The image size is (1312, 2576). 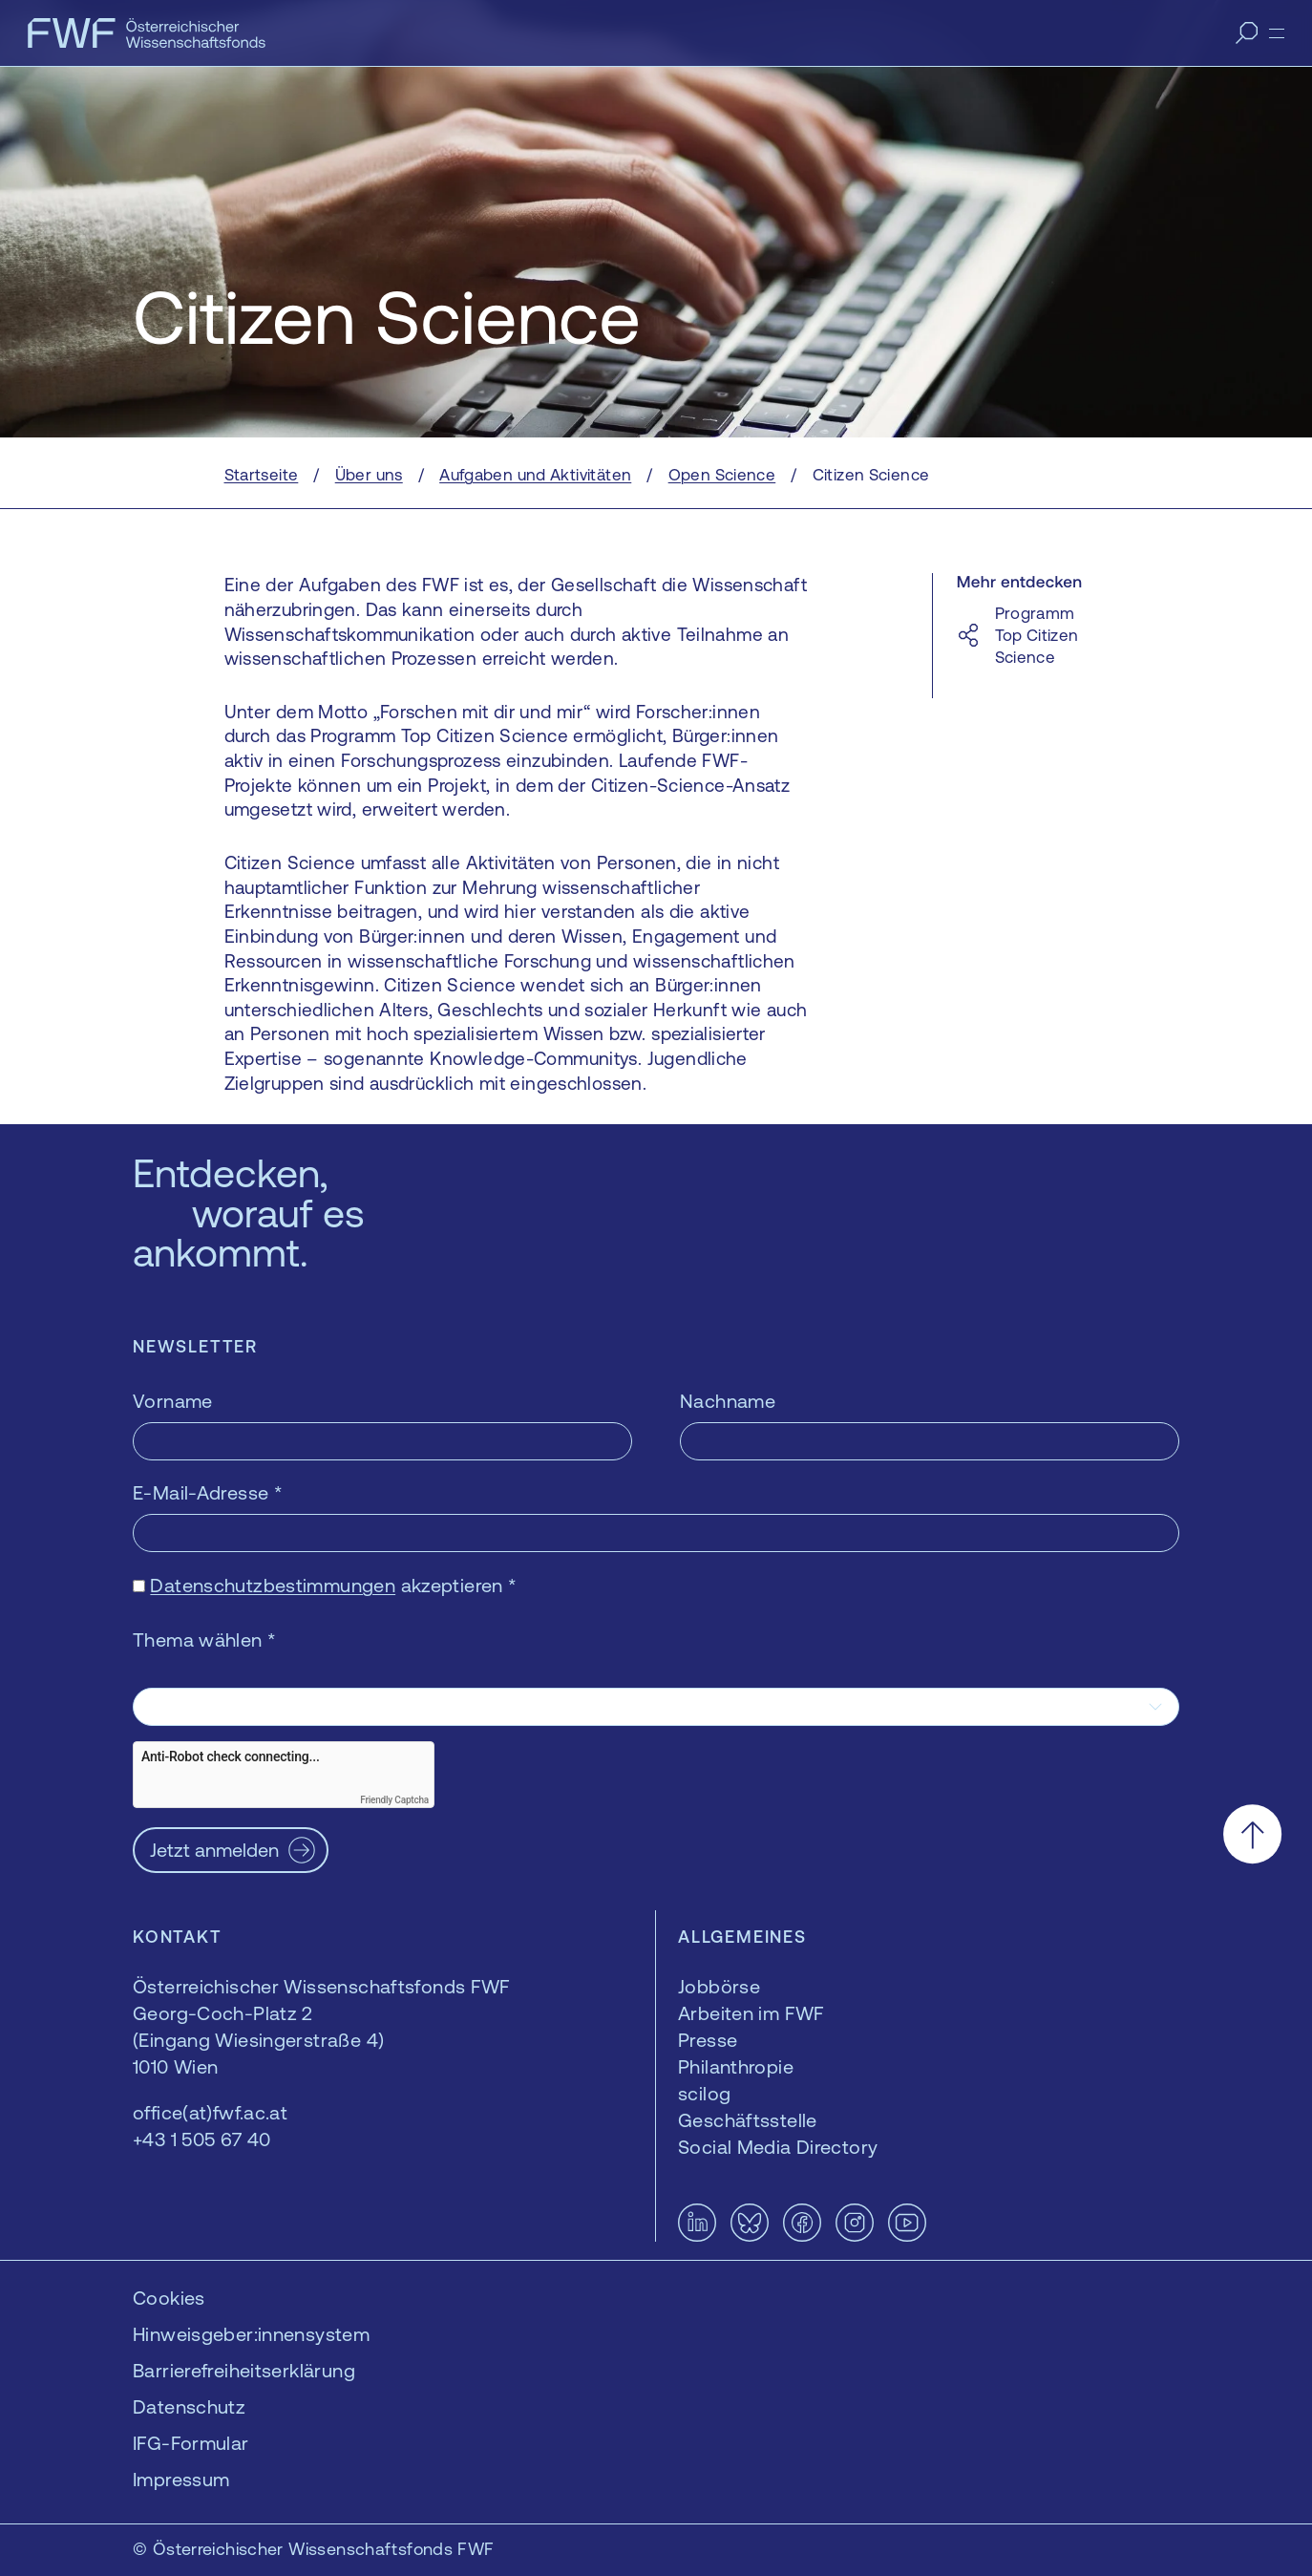 I want to click on Friendly Captcha, so click(x=394, y=1800).